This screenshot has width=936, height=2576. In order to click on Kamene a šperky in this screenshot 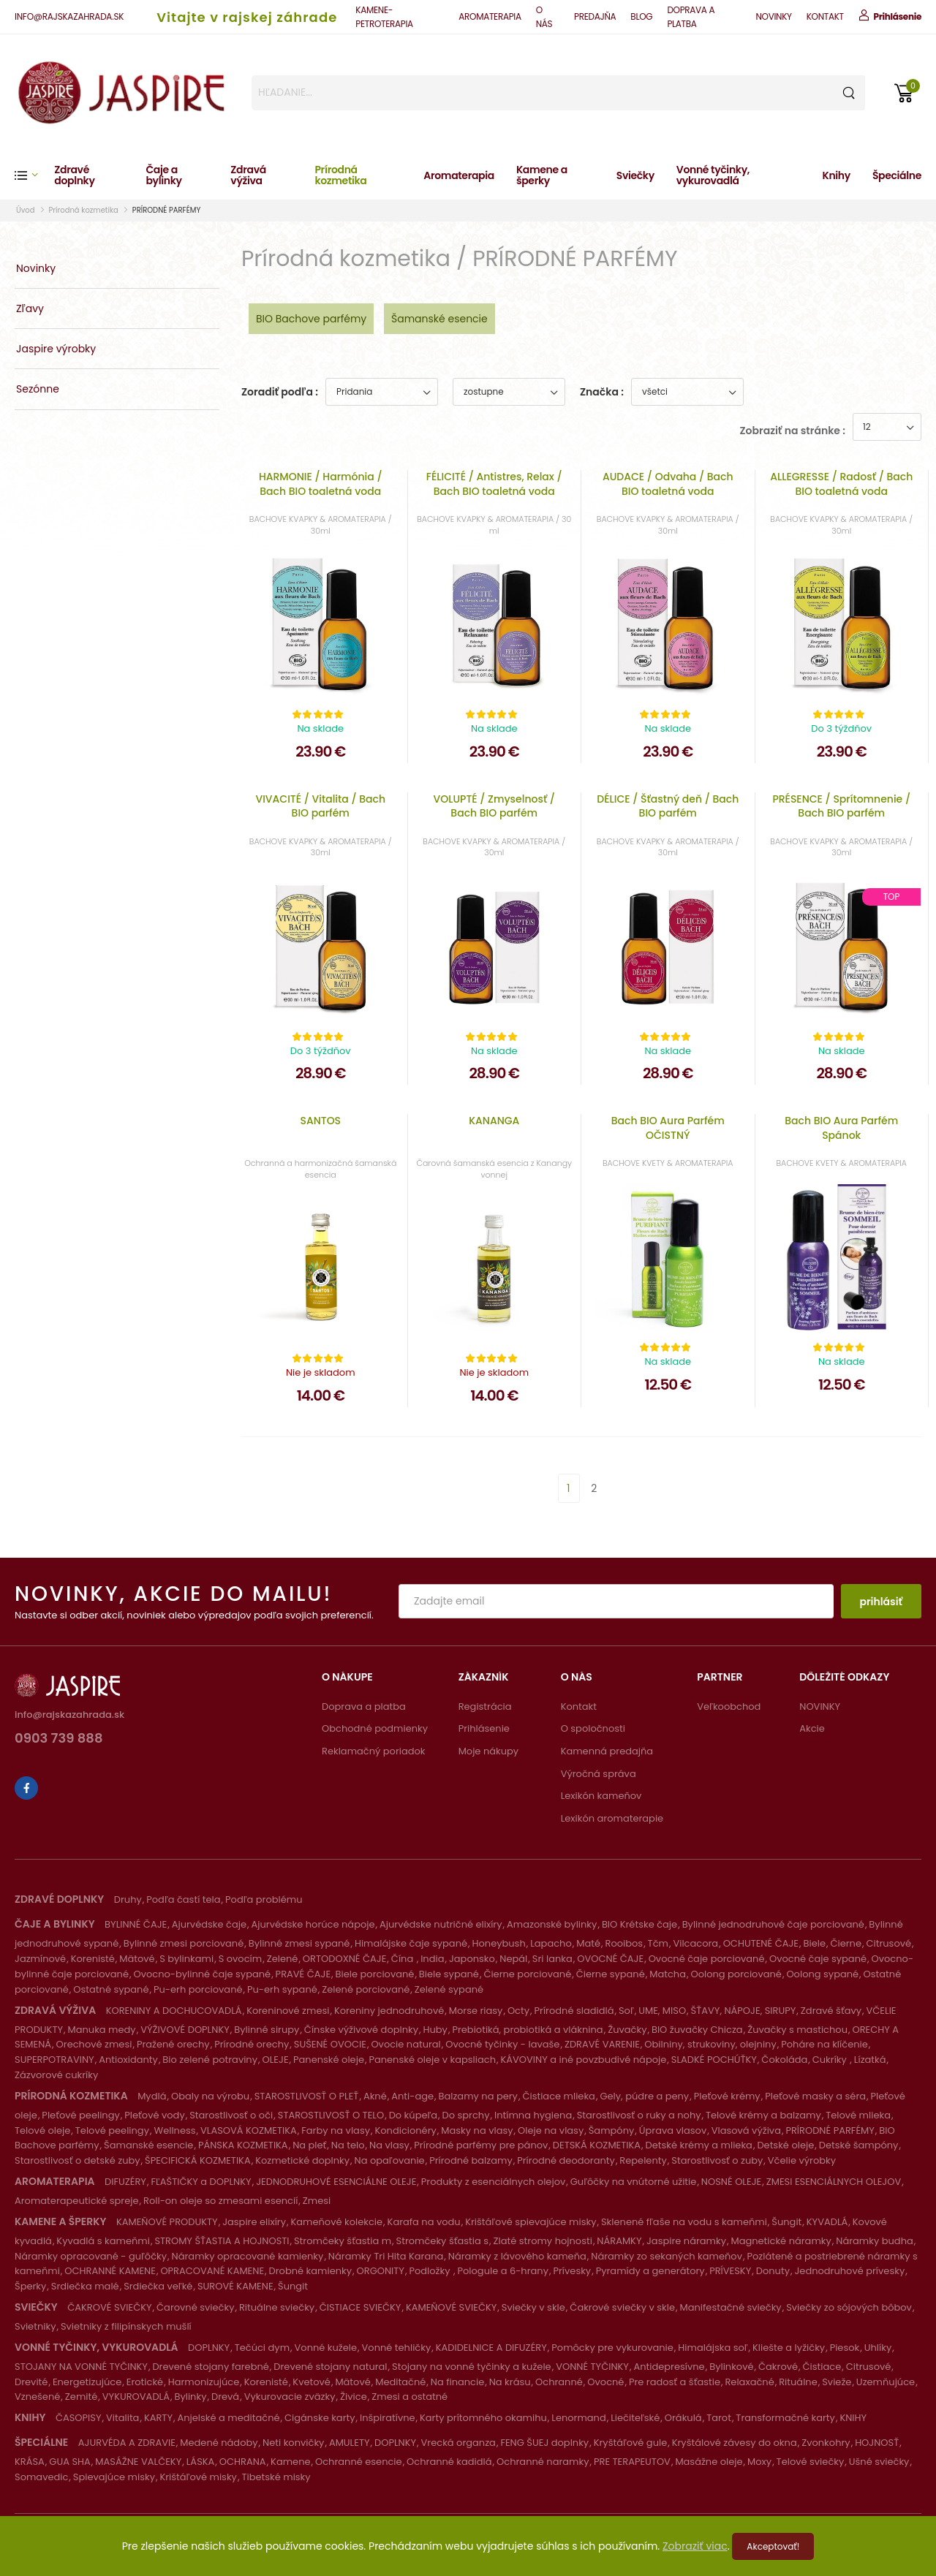, I will do `click(541, 175)`.